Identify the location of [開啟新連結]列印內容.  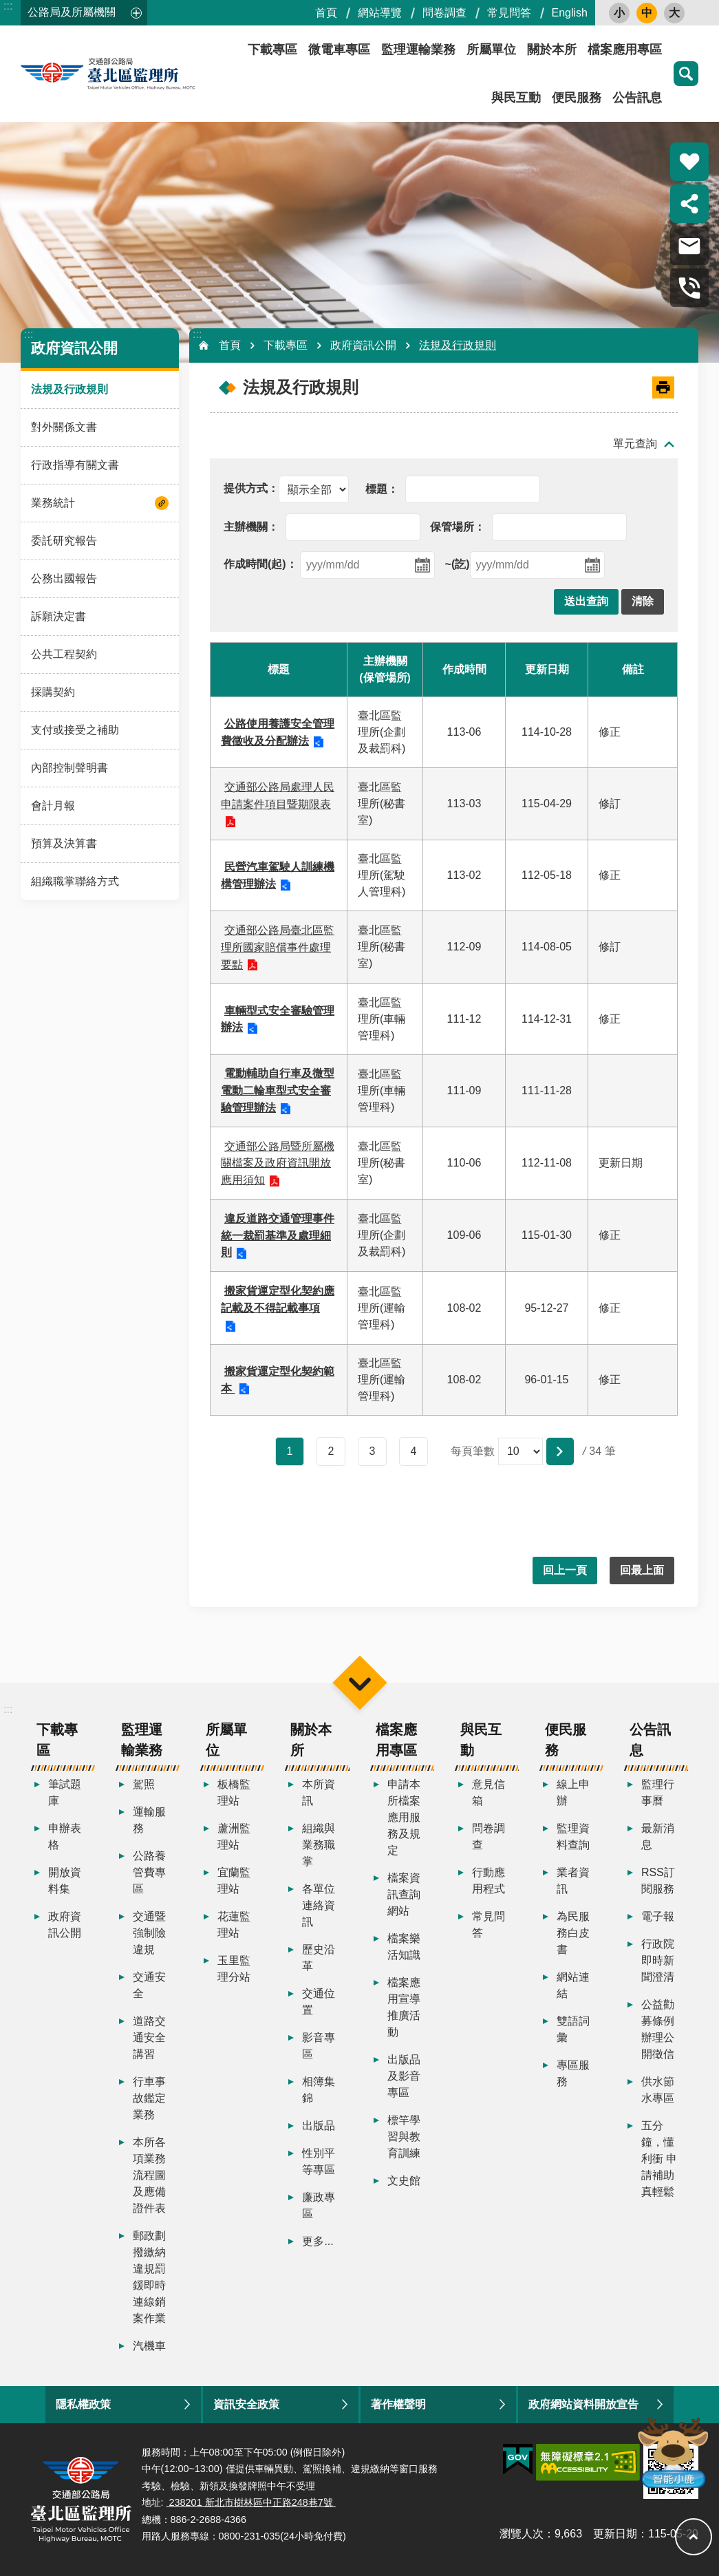
(663, 387).